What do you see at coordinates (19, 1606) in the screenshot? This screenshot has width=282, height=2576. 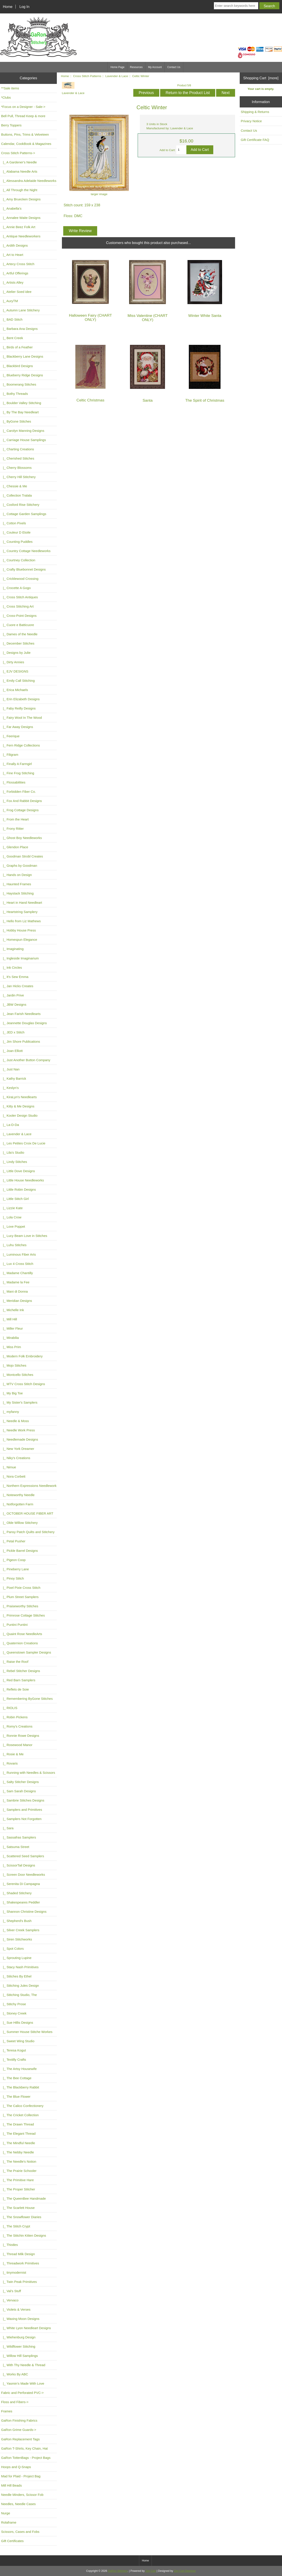 I see `|_ Praiseworthy Stitches` at bounding box center [19, 1606].